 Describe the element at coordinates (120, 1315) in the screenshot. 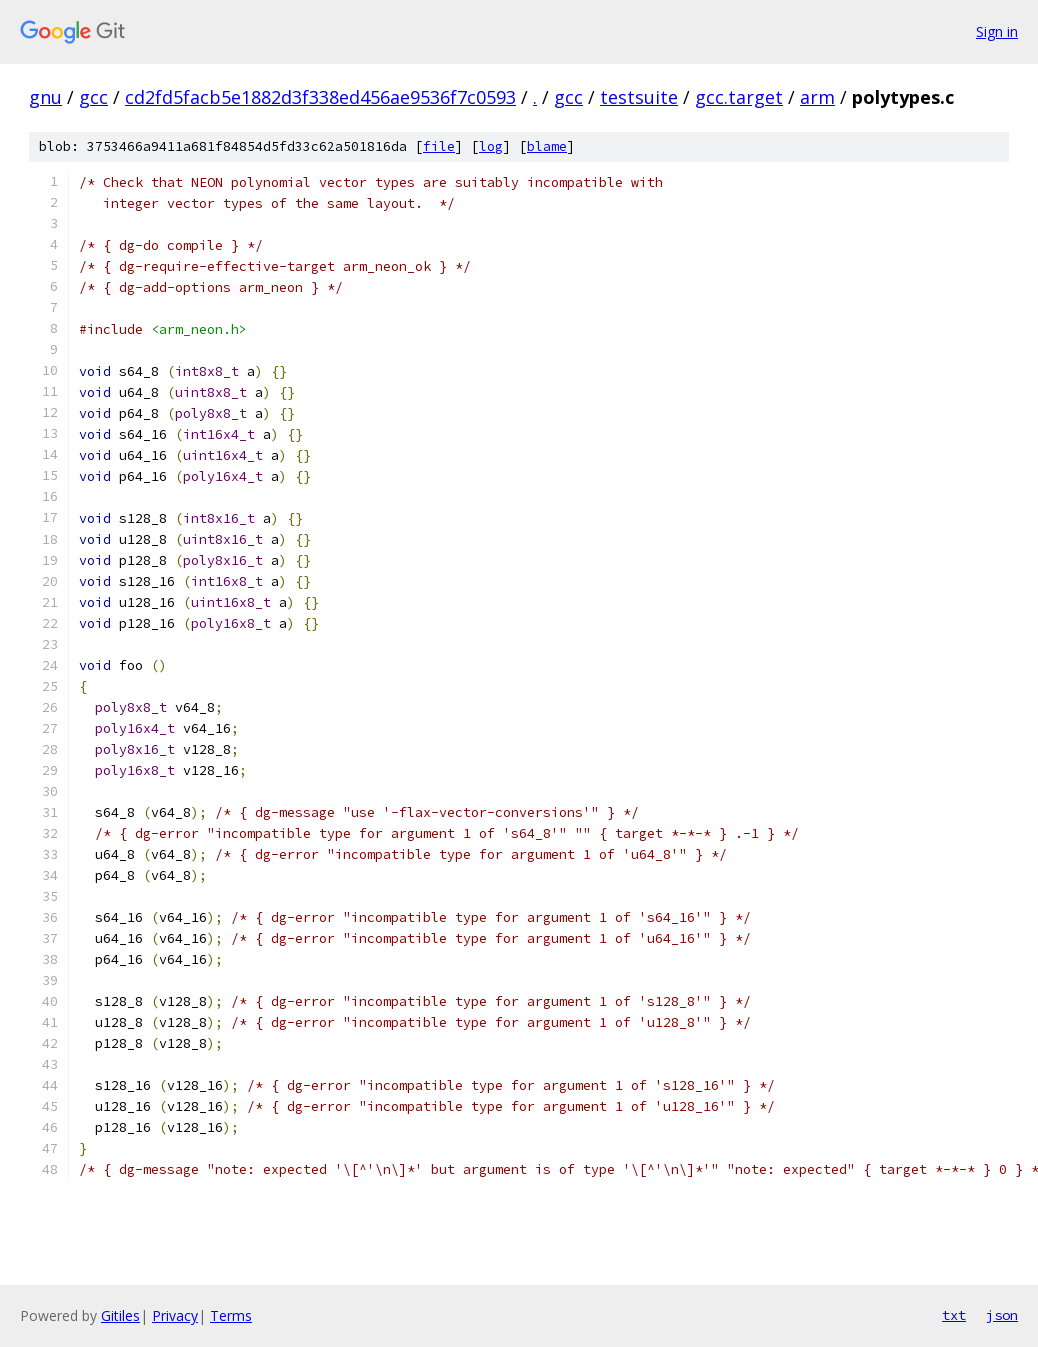

I see `Gitiles` at that location.